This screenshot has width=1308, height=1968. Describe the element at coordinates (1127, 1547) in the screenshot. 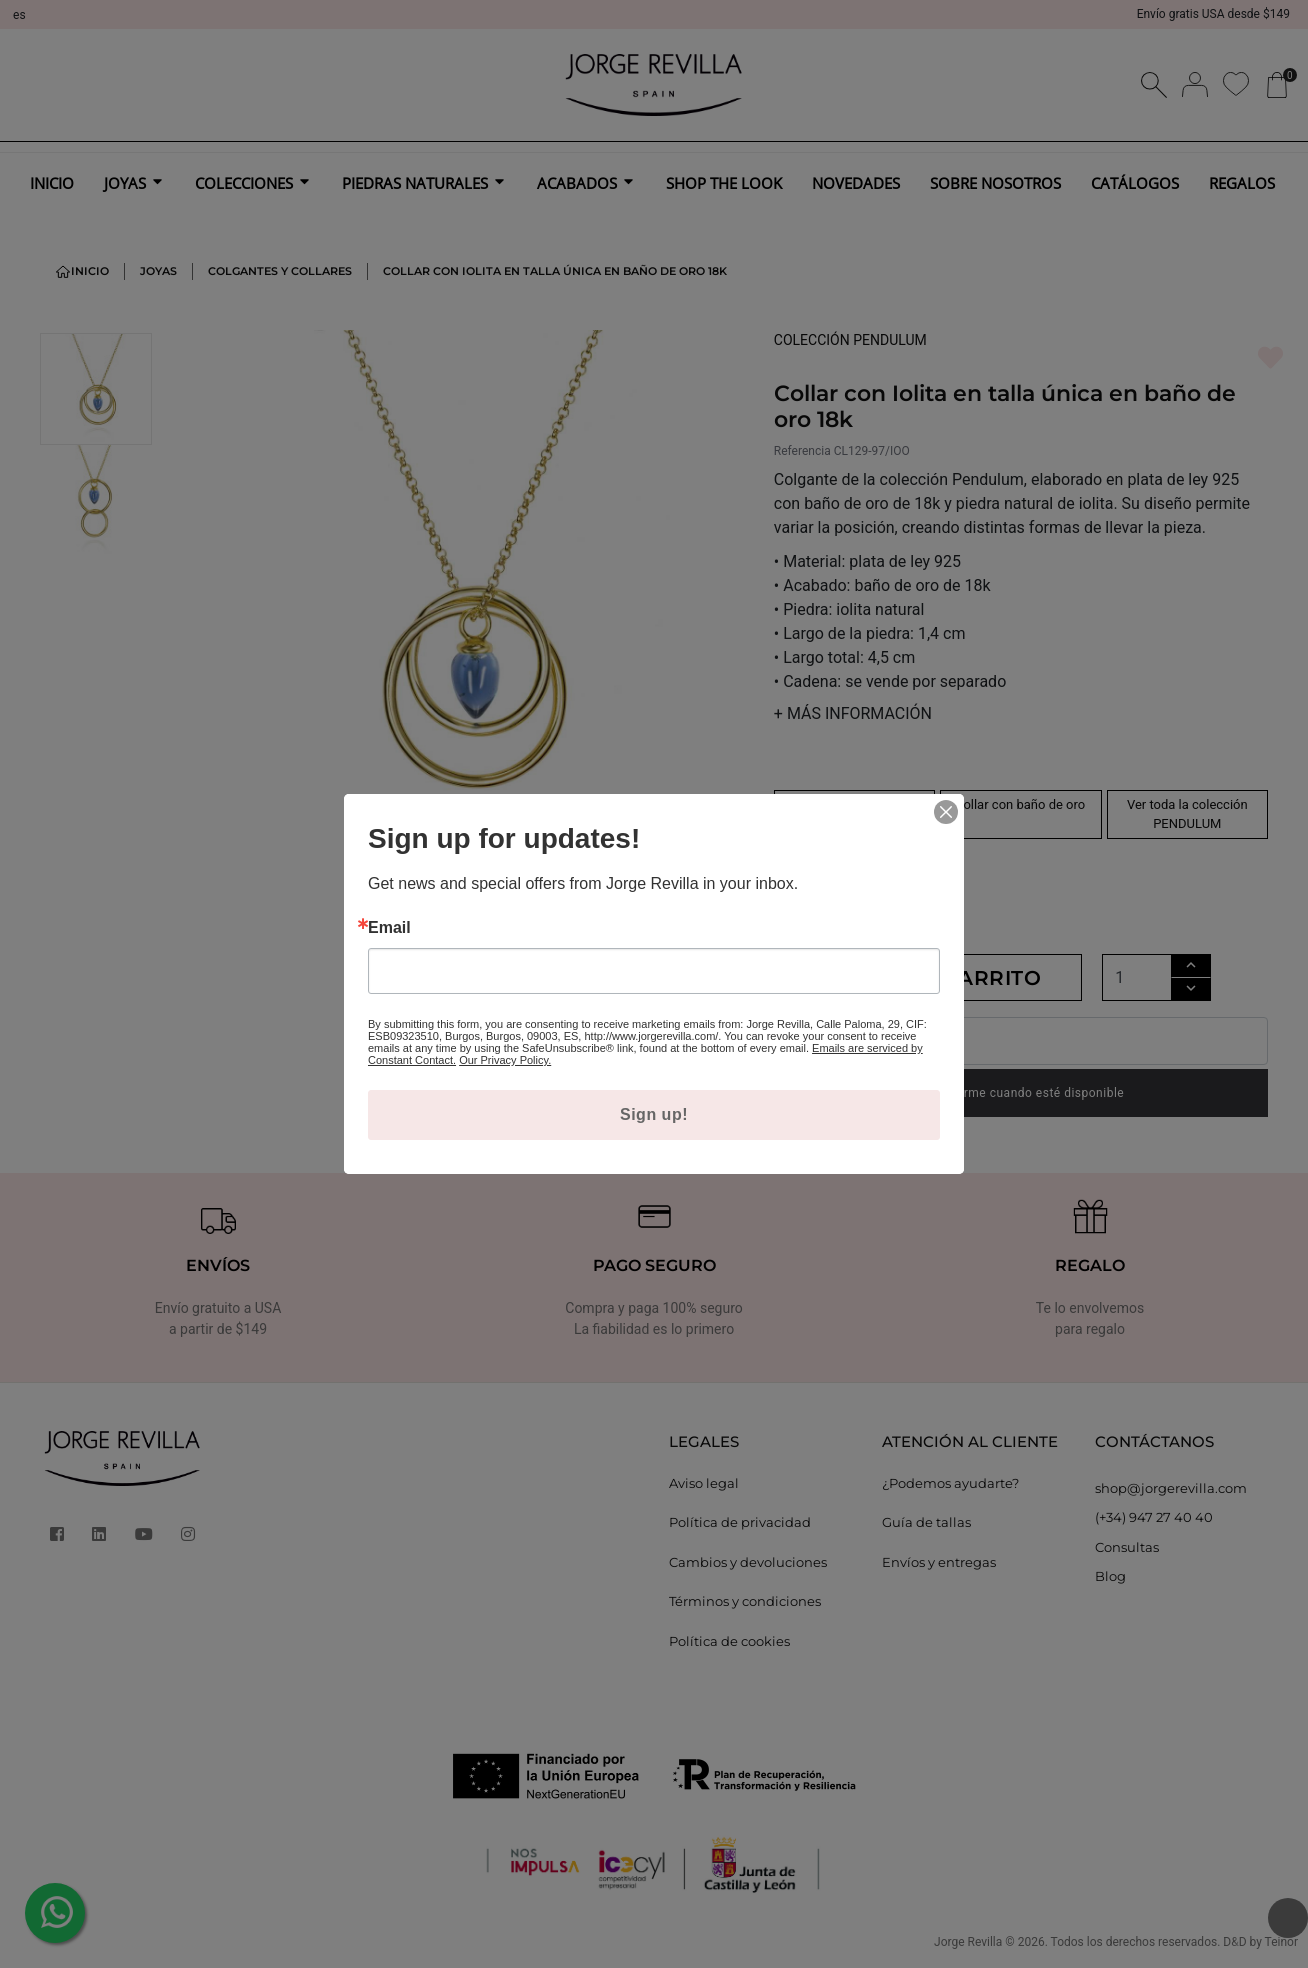

I see `Consultas` at that location.